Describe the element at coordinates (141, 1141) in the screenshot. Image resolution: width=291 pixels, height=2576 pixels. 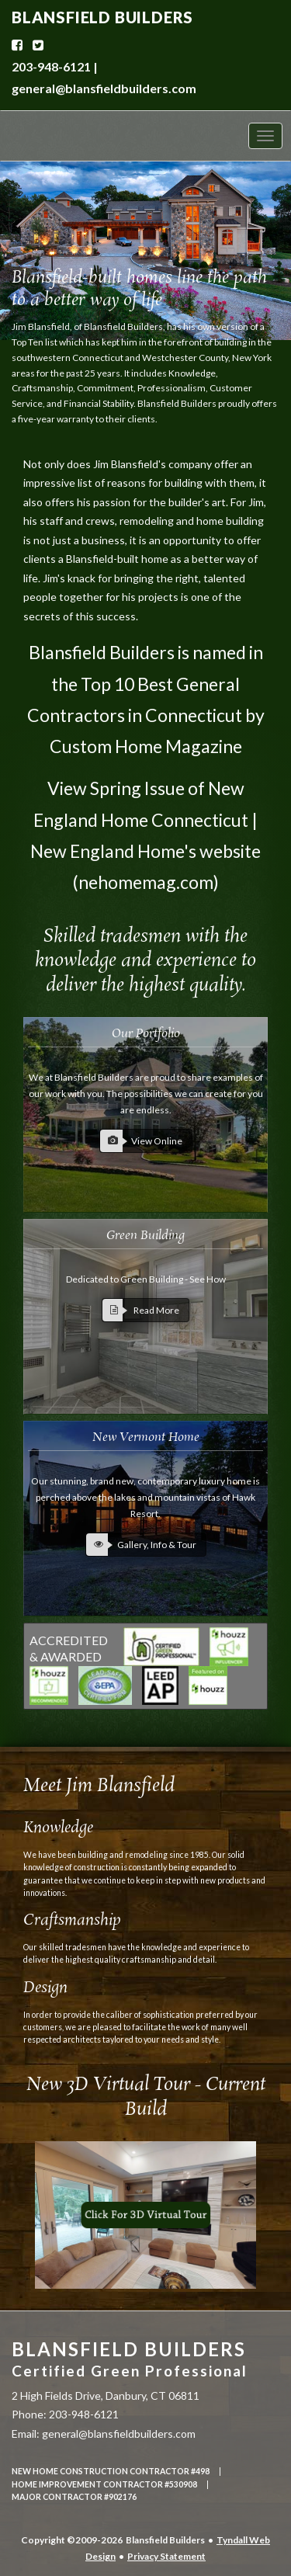
I see `View Online` at that location.